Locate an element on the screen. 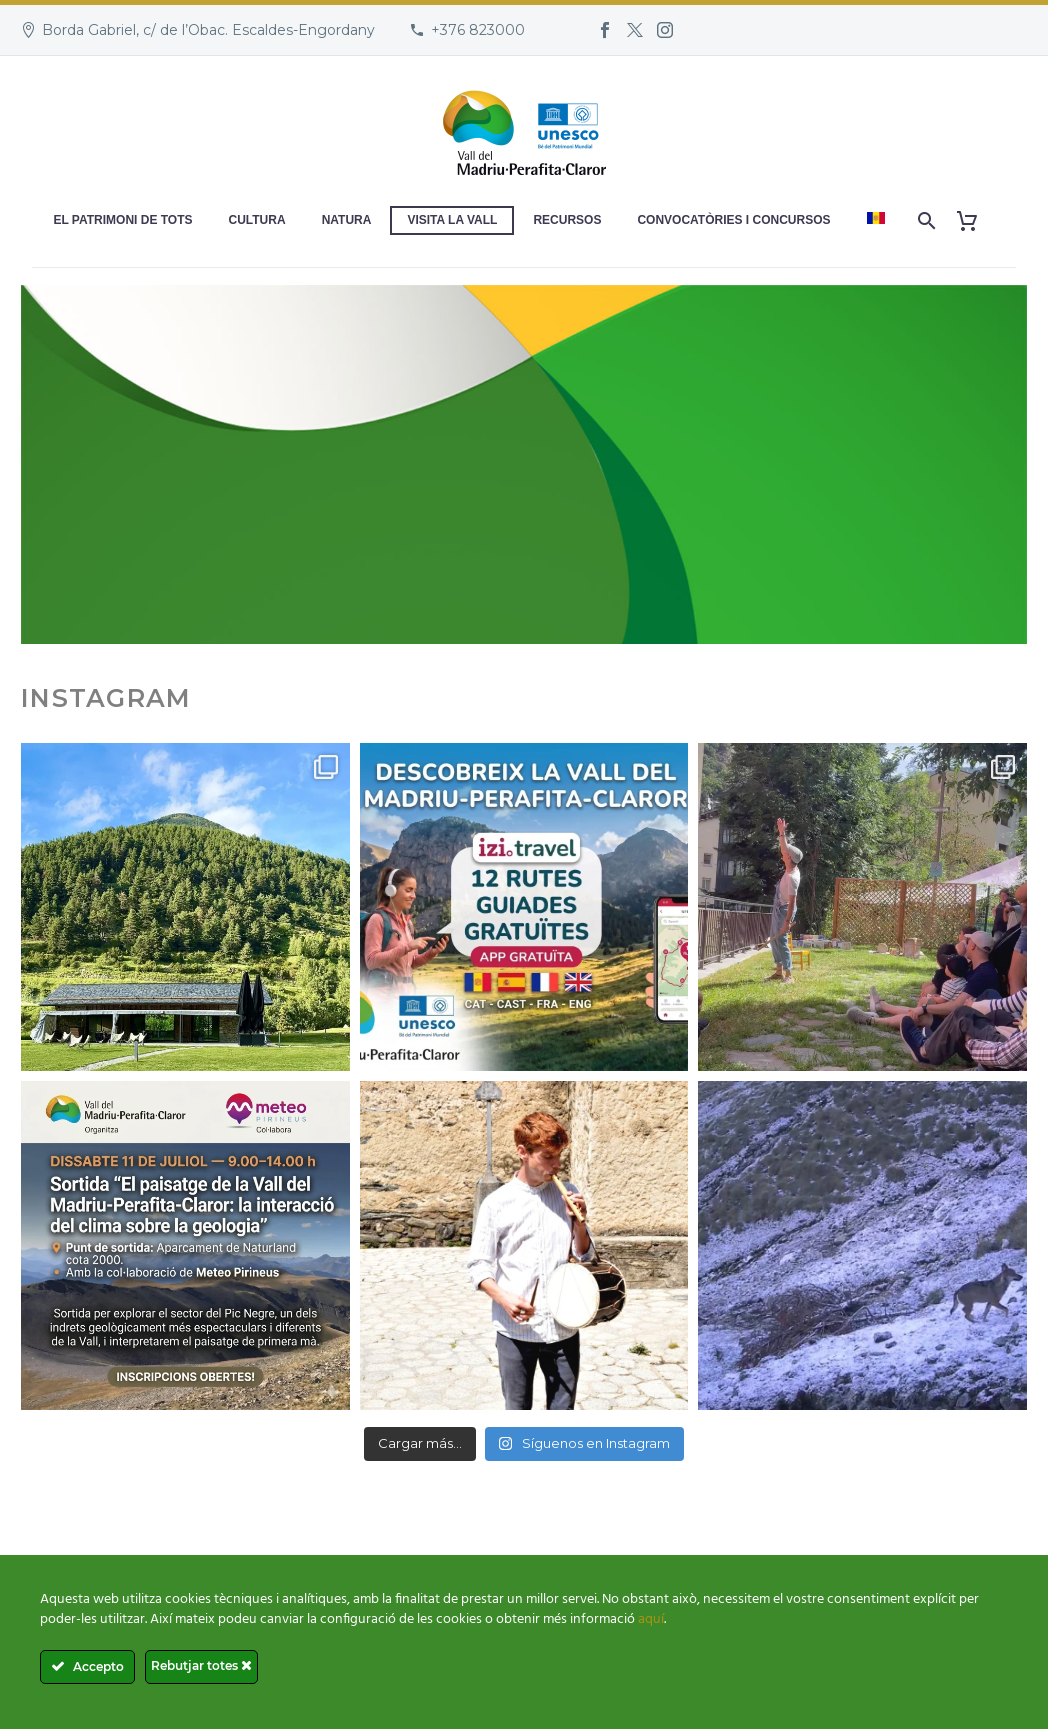  Convocatòries i concursos is located at coordinates (733, 220).